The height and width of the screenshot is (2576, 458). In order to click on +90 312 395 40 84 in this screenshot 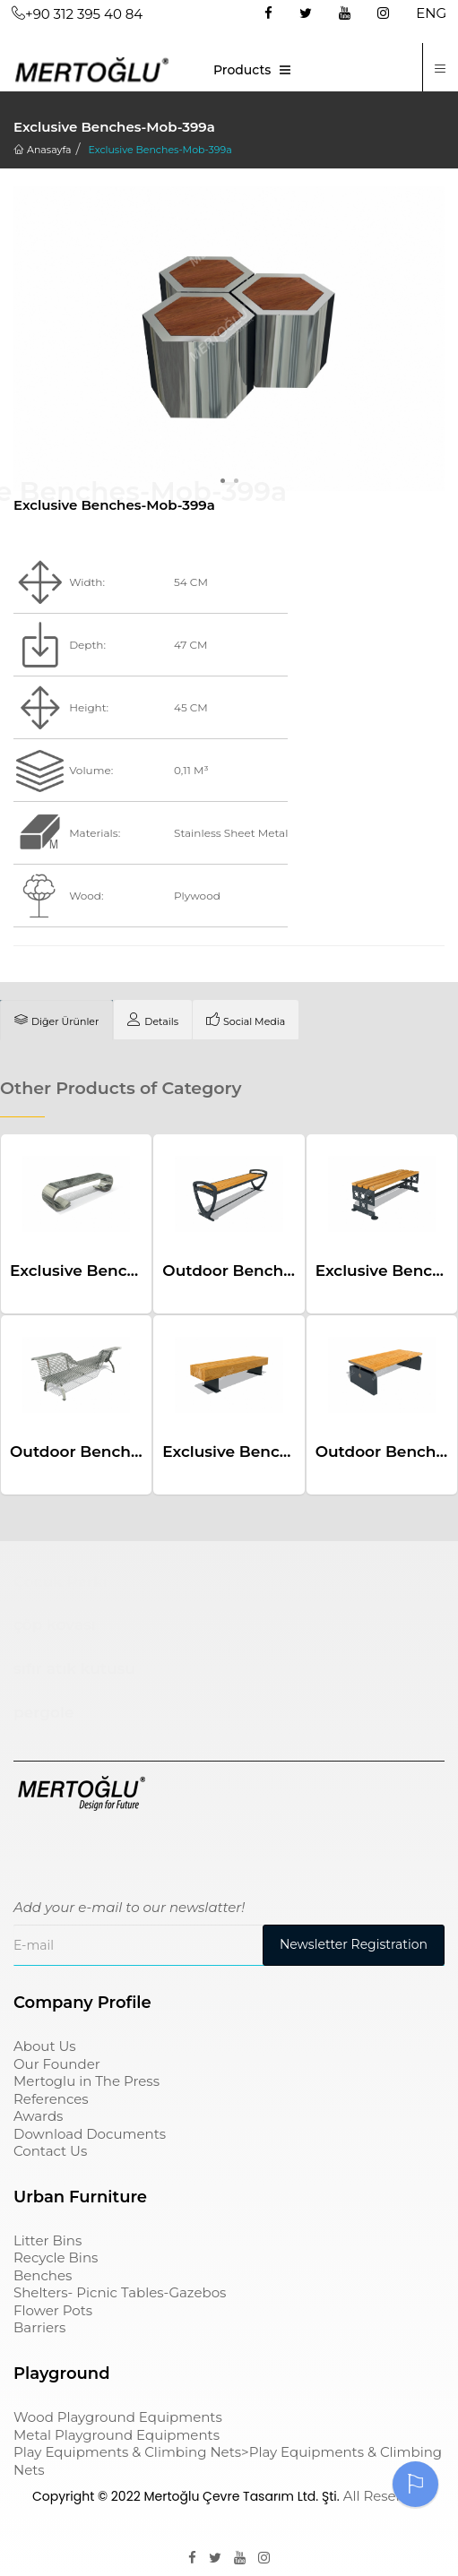, I will do `click(77, 13)`.